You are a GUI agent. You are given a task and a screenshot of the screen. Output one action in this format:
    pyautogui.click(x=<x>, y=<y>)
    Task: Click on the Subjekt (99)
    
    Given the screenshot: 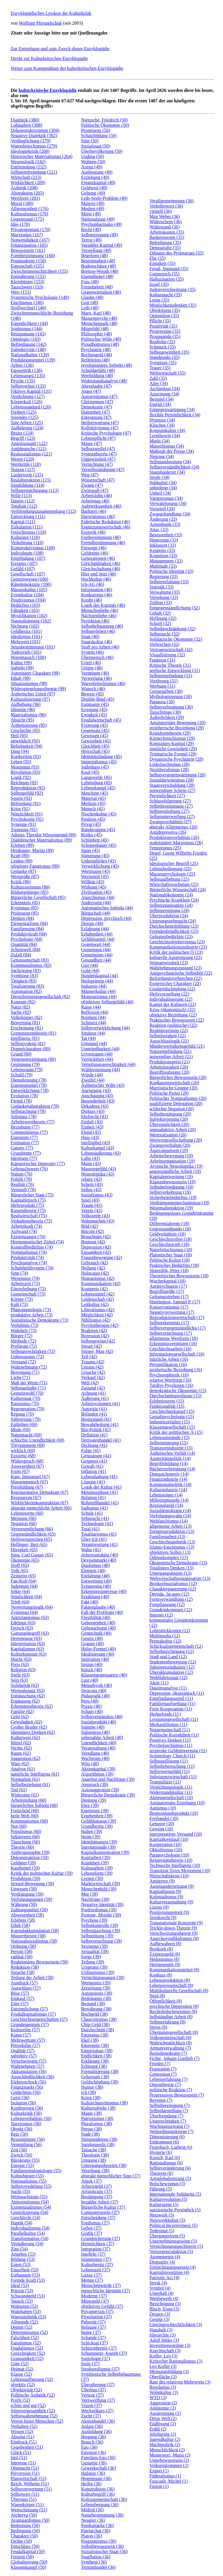 What is the action you would take?
    pyautogui.click(x=22, y=667)
    